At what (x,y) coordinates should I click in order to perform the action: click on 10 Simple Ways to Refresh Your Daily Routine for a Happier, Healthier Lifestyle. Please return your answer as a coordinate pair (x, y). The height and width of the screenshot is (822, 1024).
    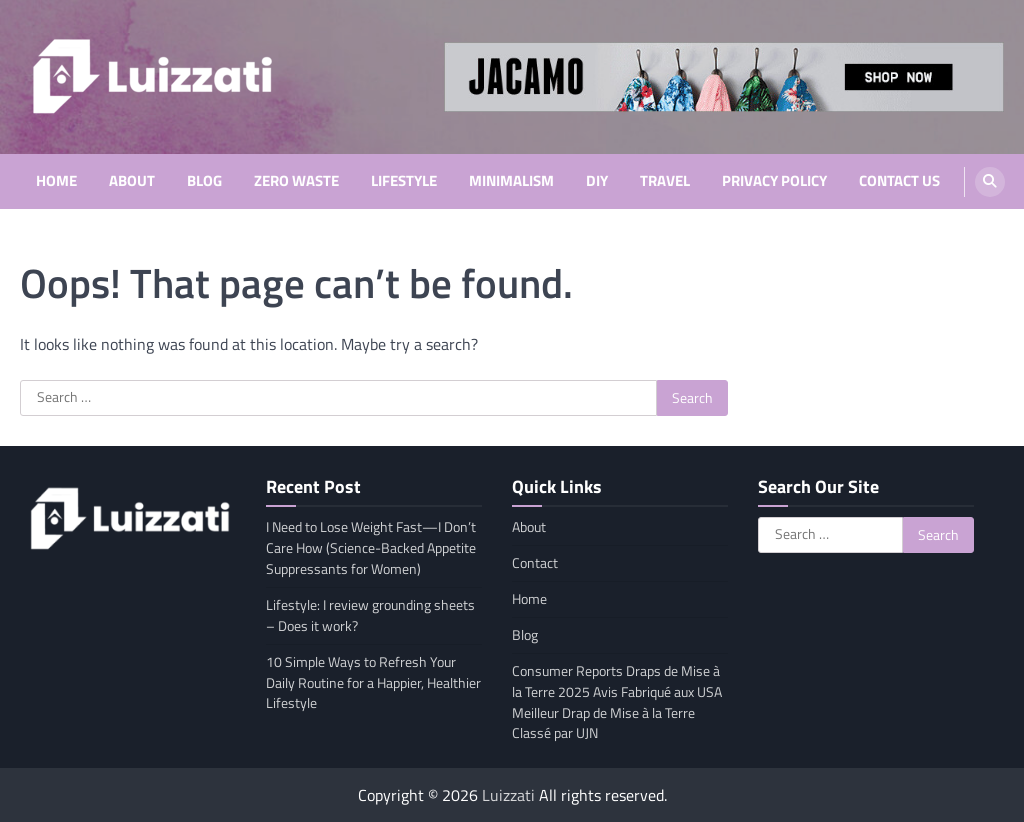
    Looking at the image, I should click on (373, 682).